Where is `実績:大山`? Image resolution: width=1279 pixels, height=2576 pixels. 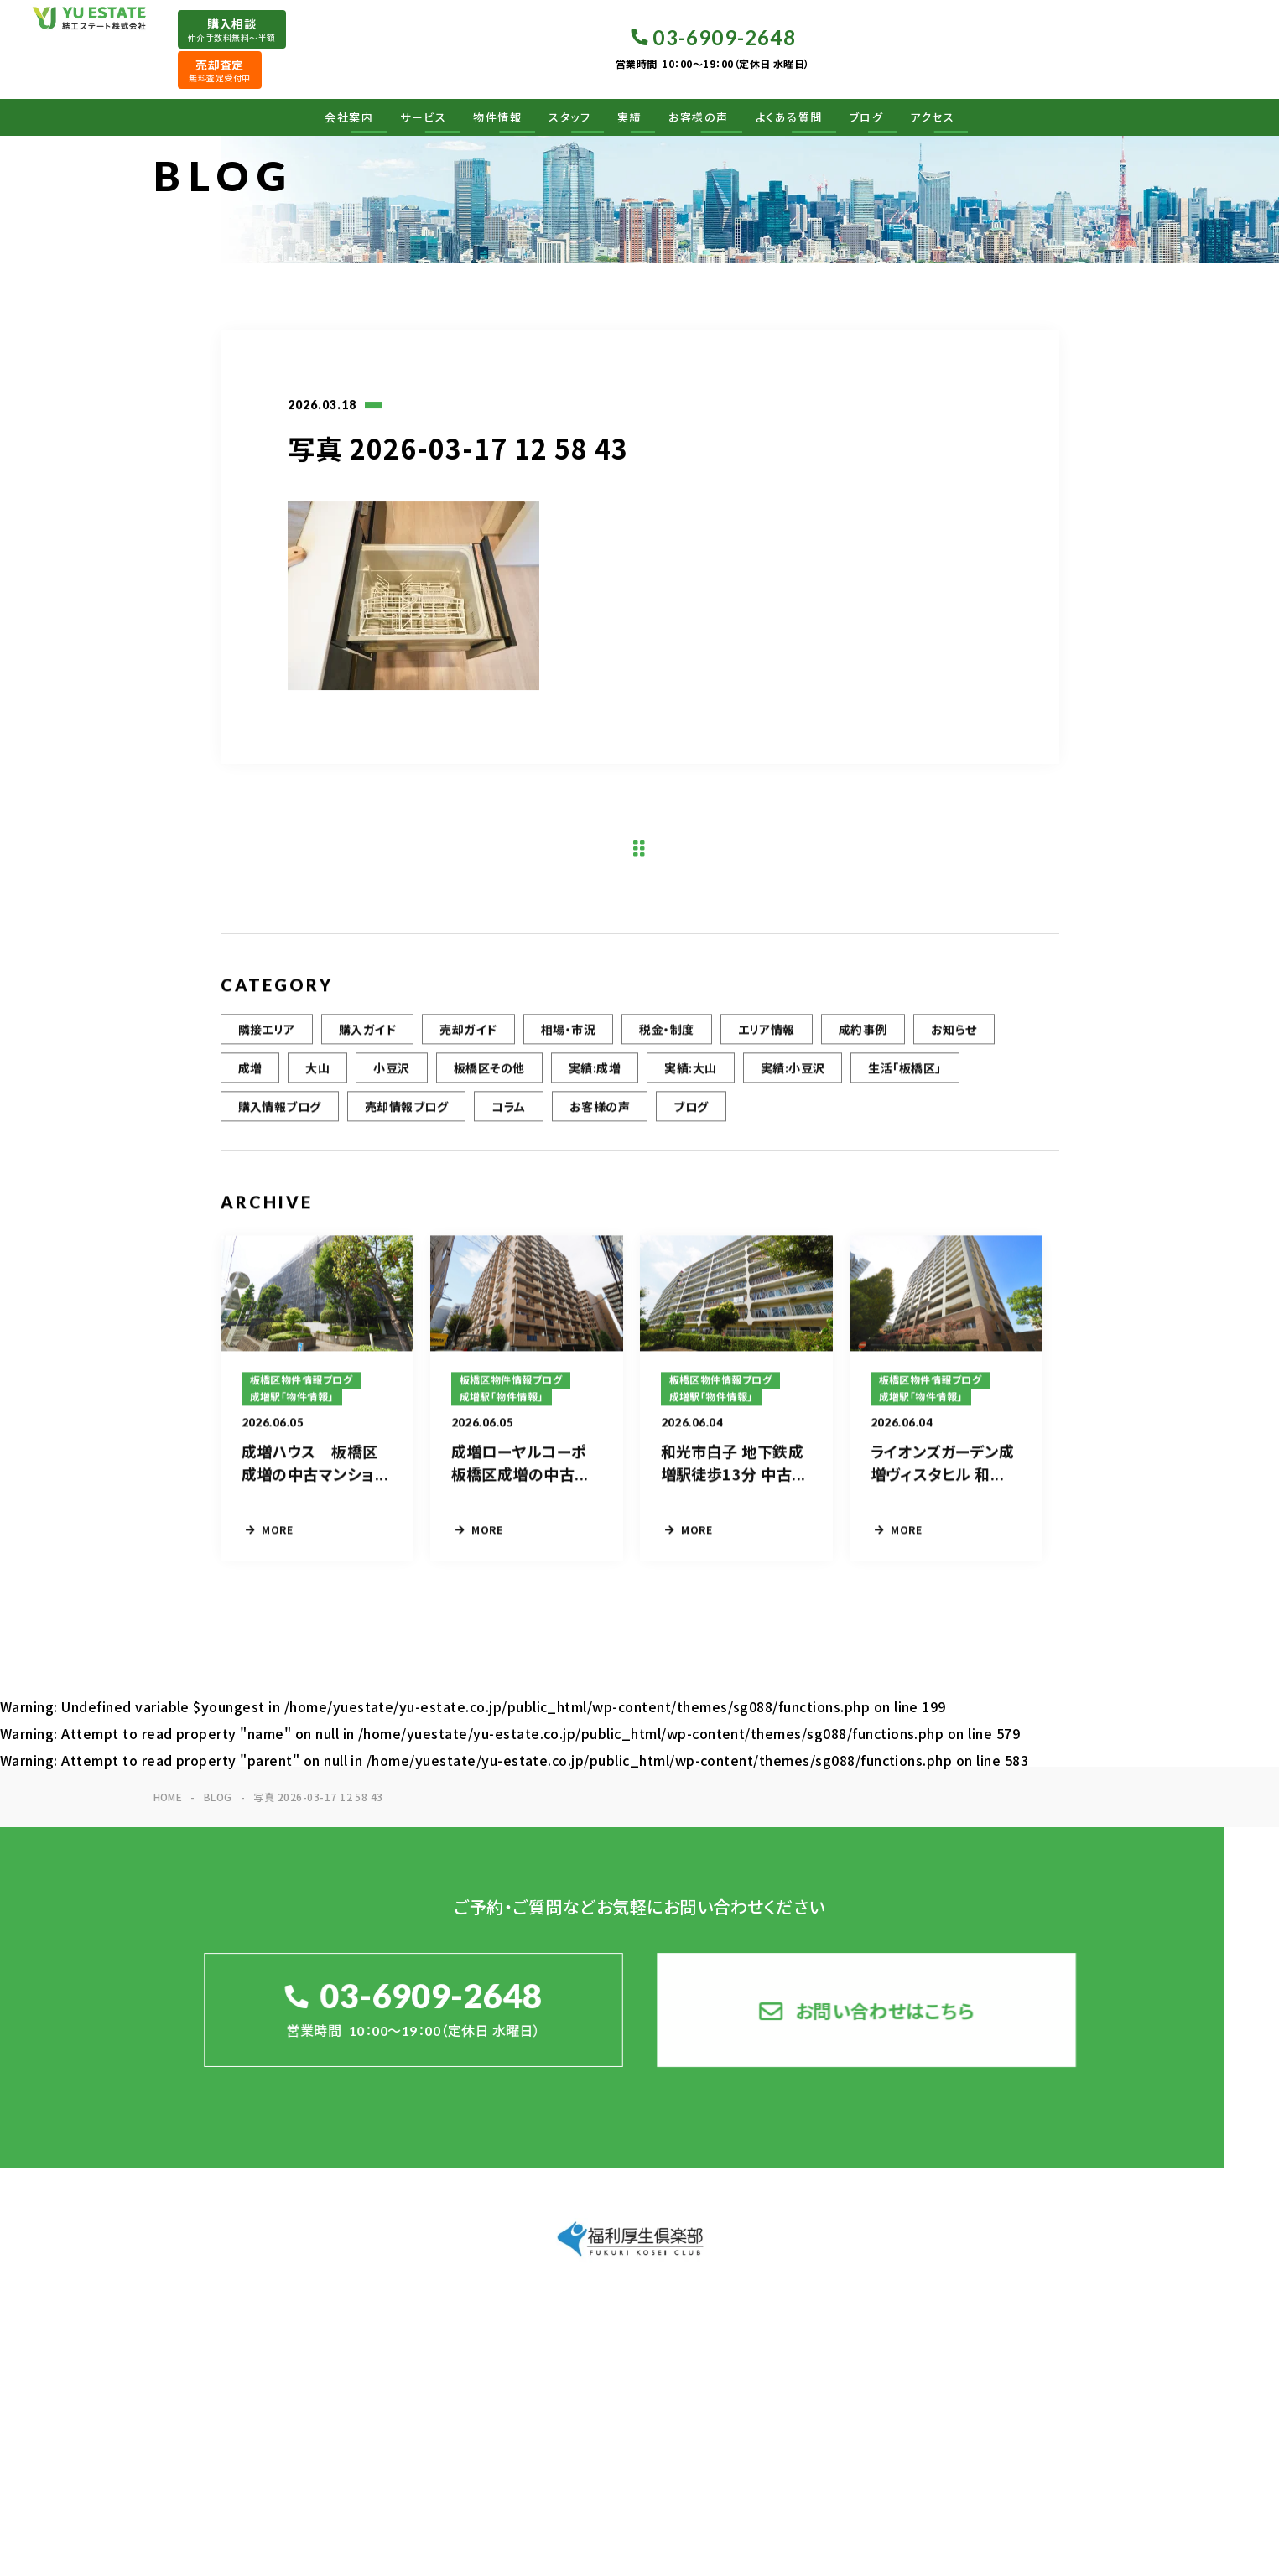
実績:大山 is located at coordinates (690, 1070).